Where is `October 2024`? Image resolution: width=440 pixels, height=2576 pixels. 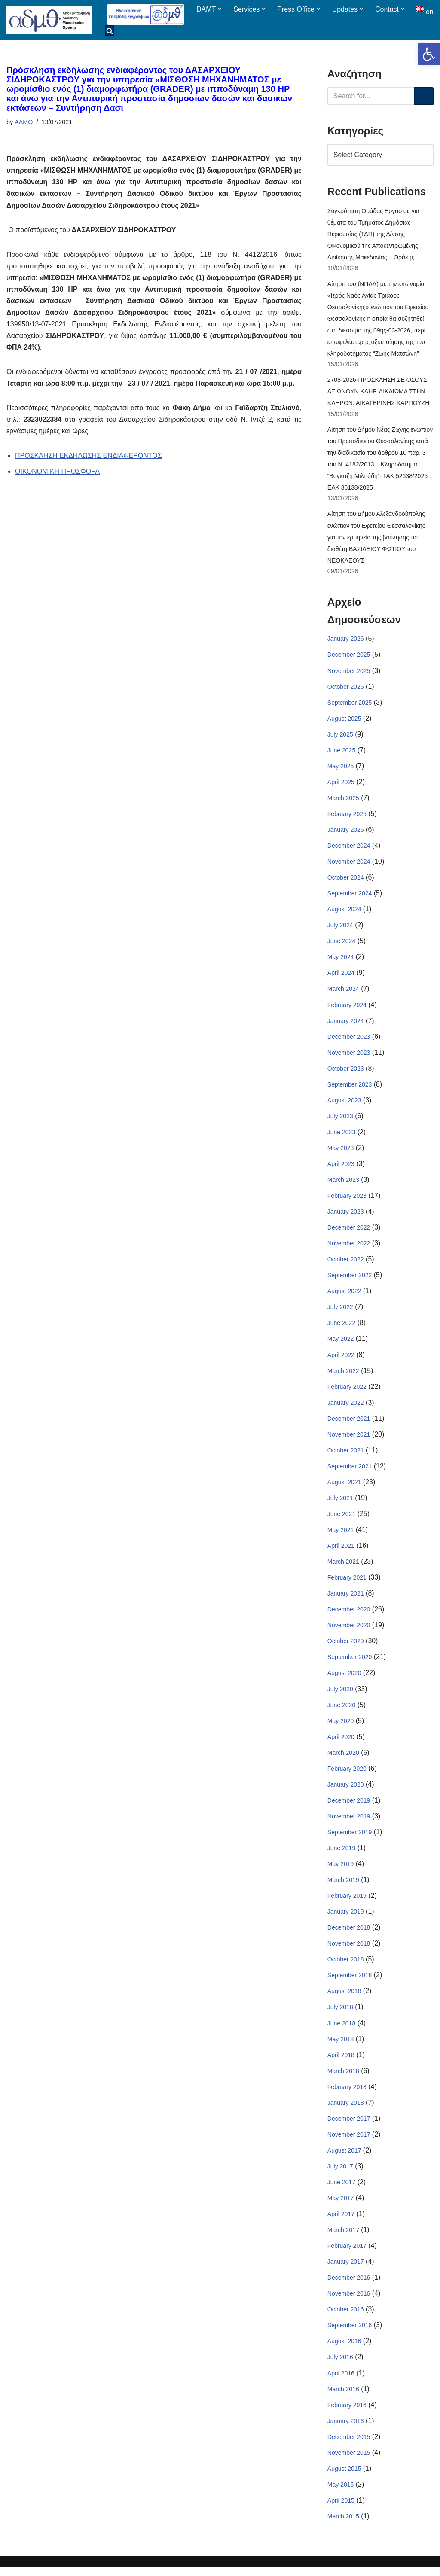 October 2024 is located at coordinates (345, 880).